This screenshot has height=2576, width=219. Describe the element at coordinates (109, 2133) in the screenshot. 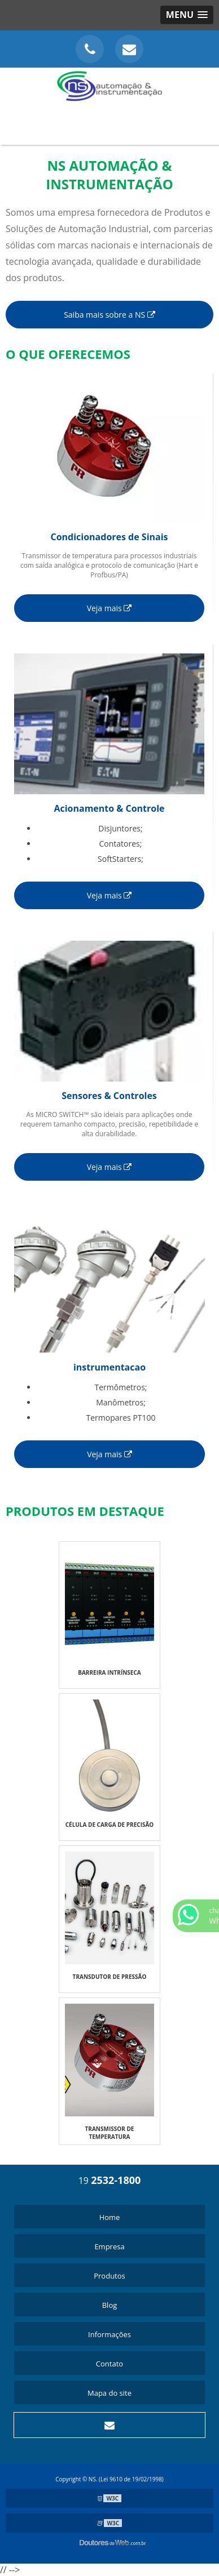

I see `TRANSMISSOR DE TEMPERATURA` at that location.